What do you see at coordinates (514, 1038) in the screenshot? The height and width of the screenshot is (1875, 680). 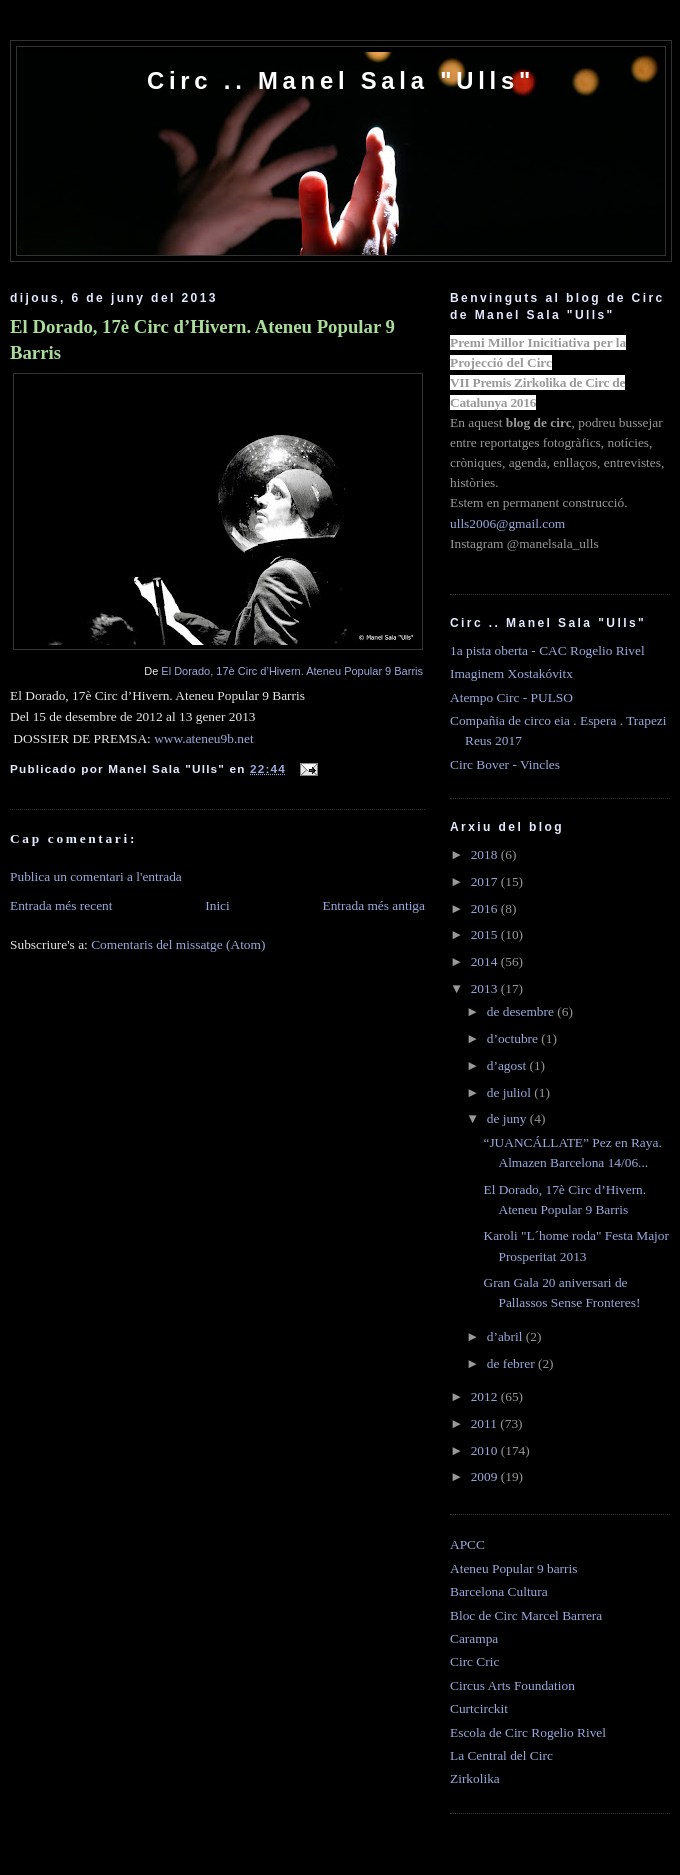 I see `d’octubre` at bounding box center [514, 1038].